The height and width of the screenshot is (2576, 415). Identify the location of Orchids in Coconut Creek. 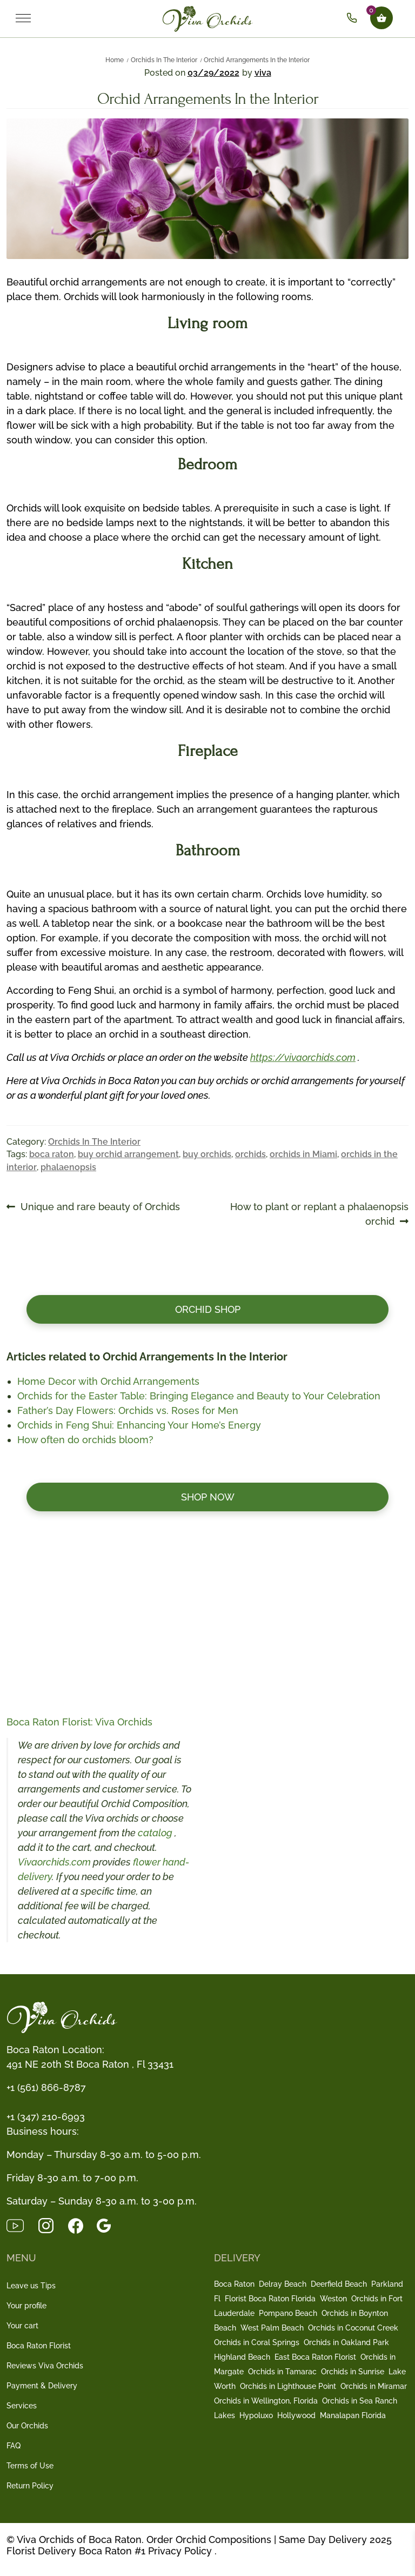
(353, 2327).